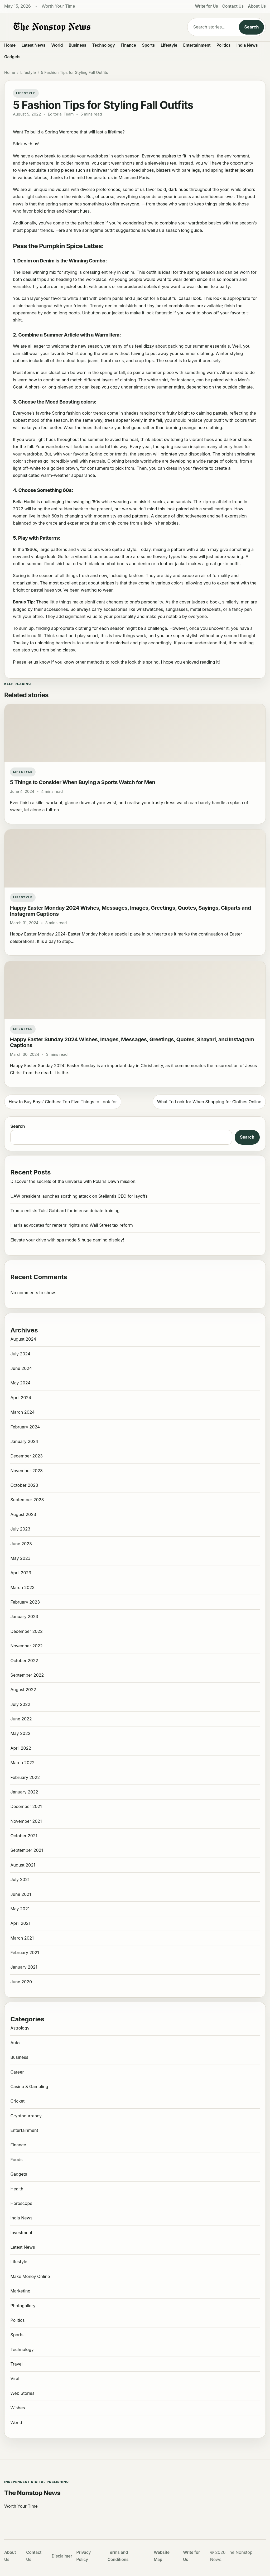  What do you see at coordinates (67, 1240) in the screenshot?
I see `Elevate your drive with spa mode & huge gaming display!` at bounding box center [67, 1240].